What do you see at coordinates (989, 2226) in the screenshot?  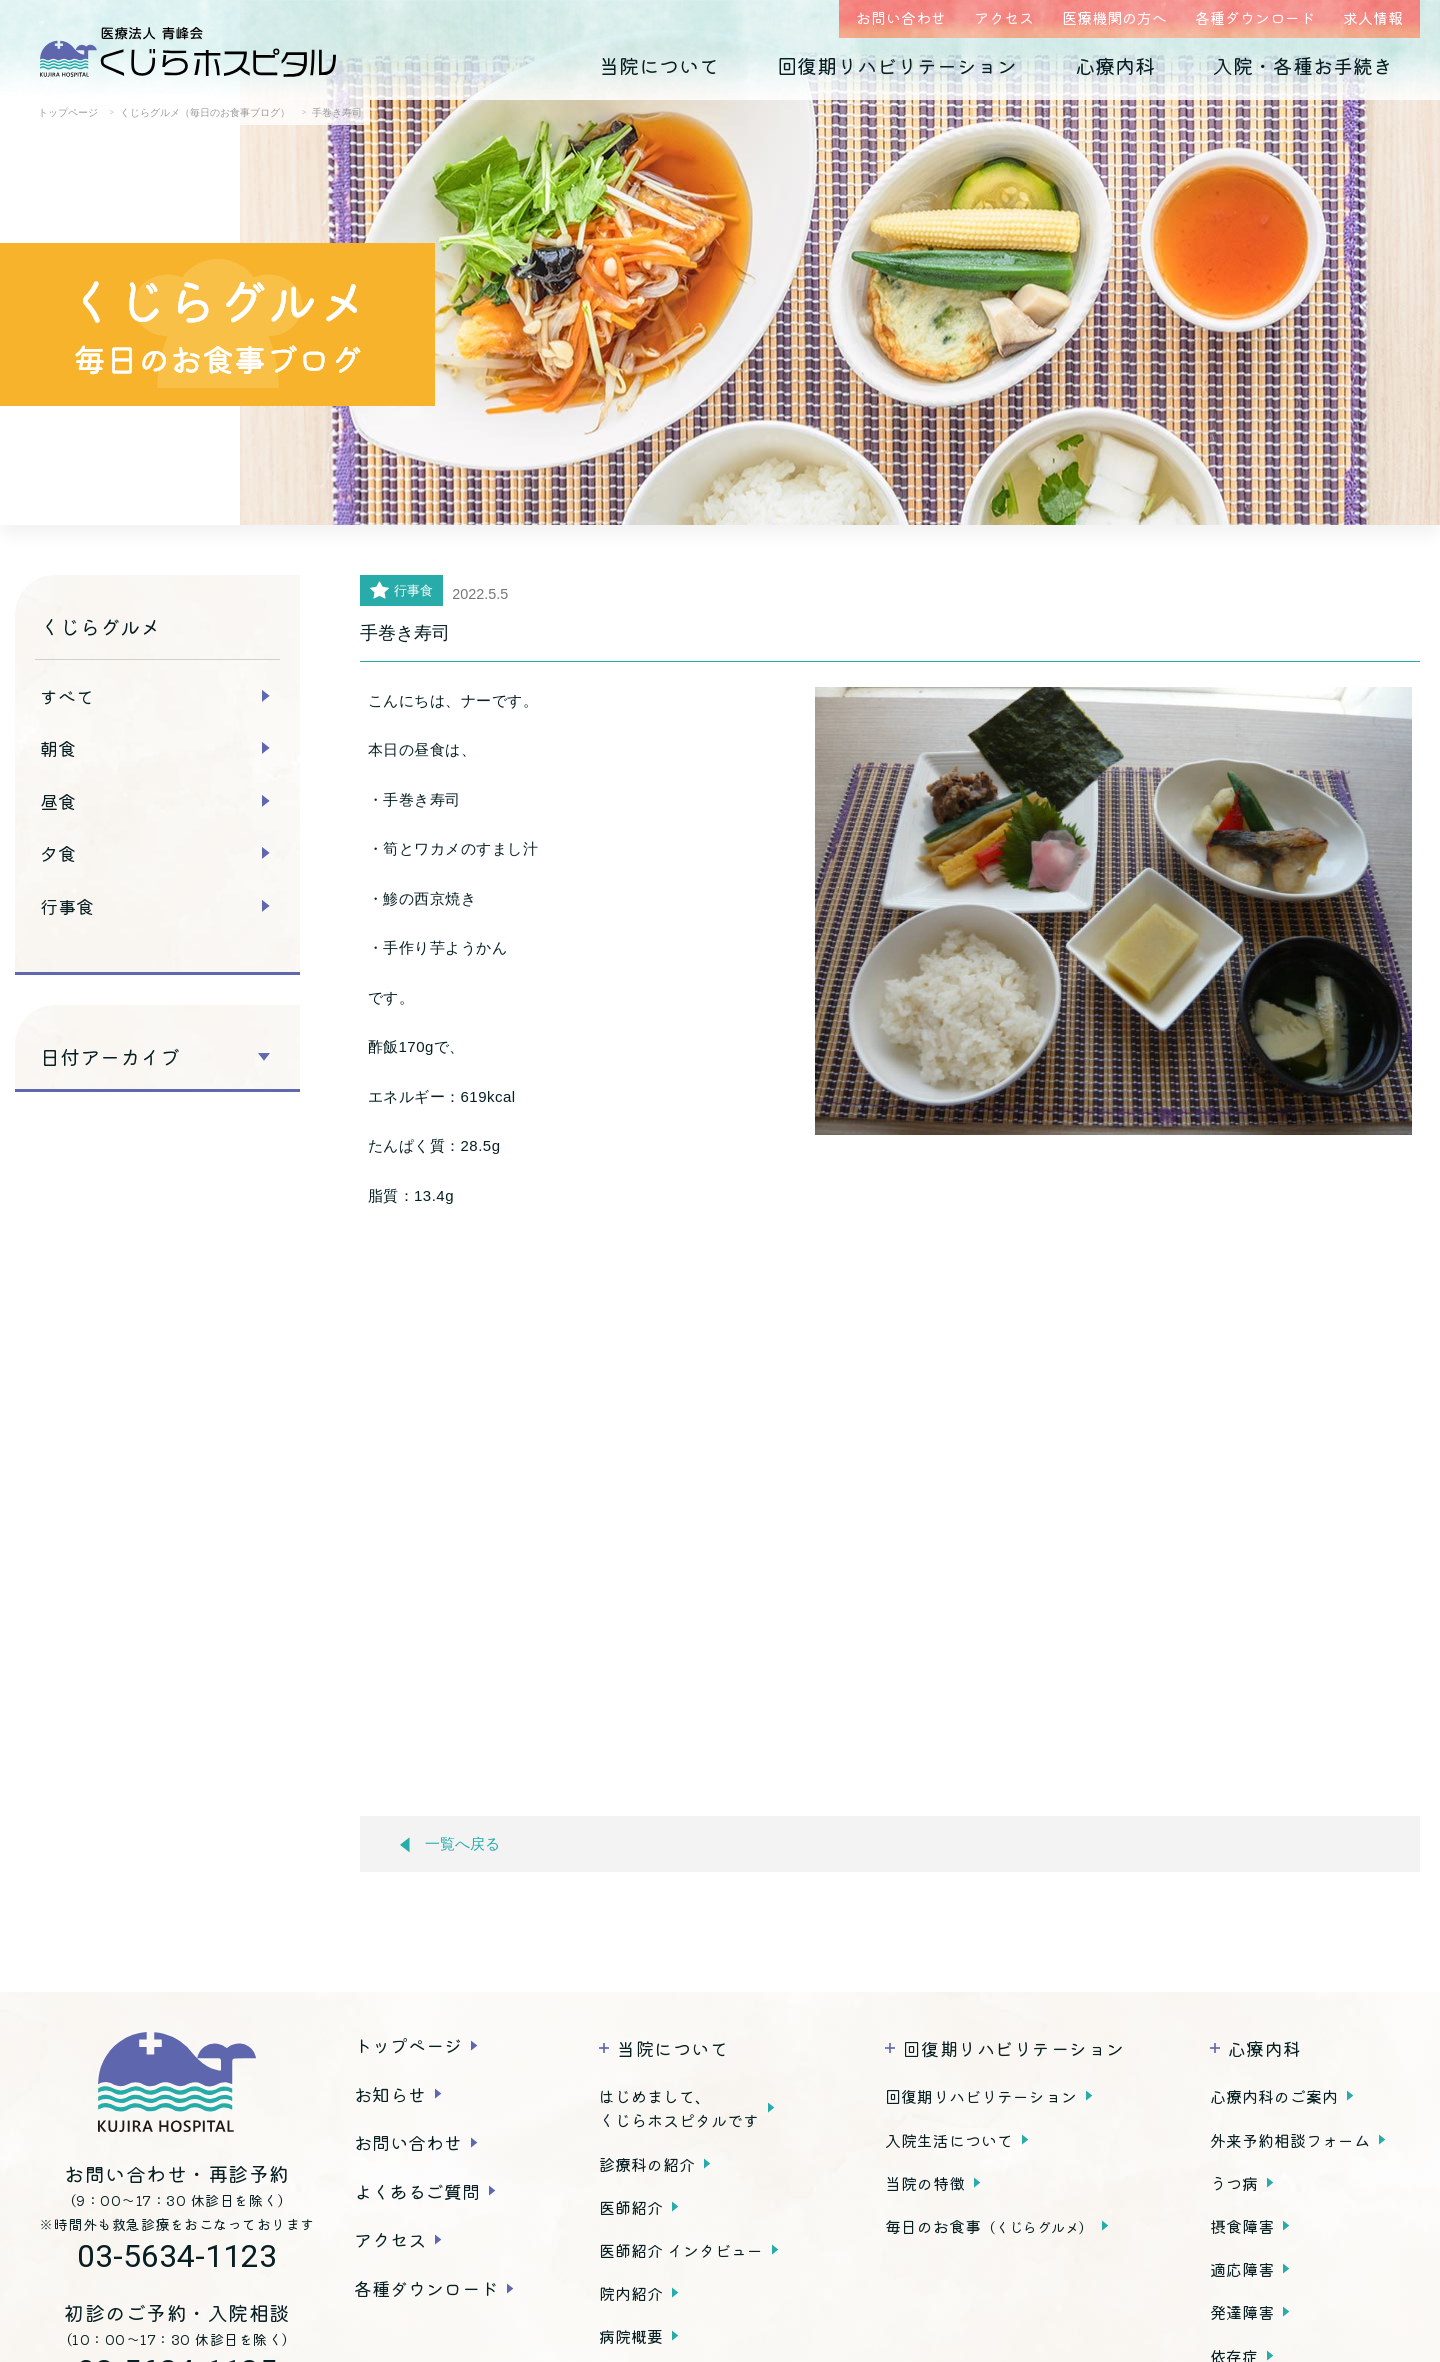 I see `毎日のお食事` at bounding box center [989, 2226].